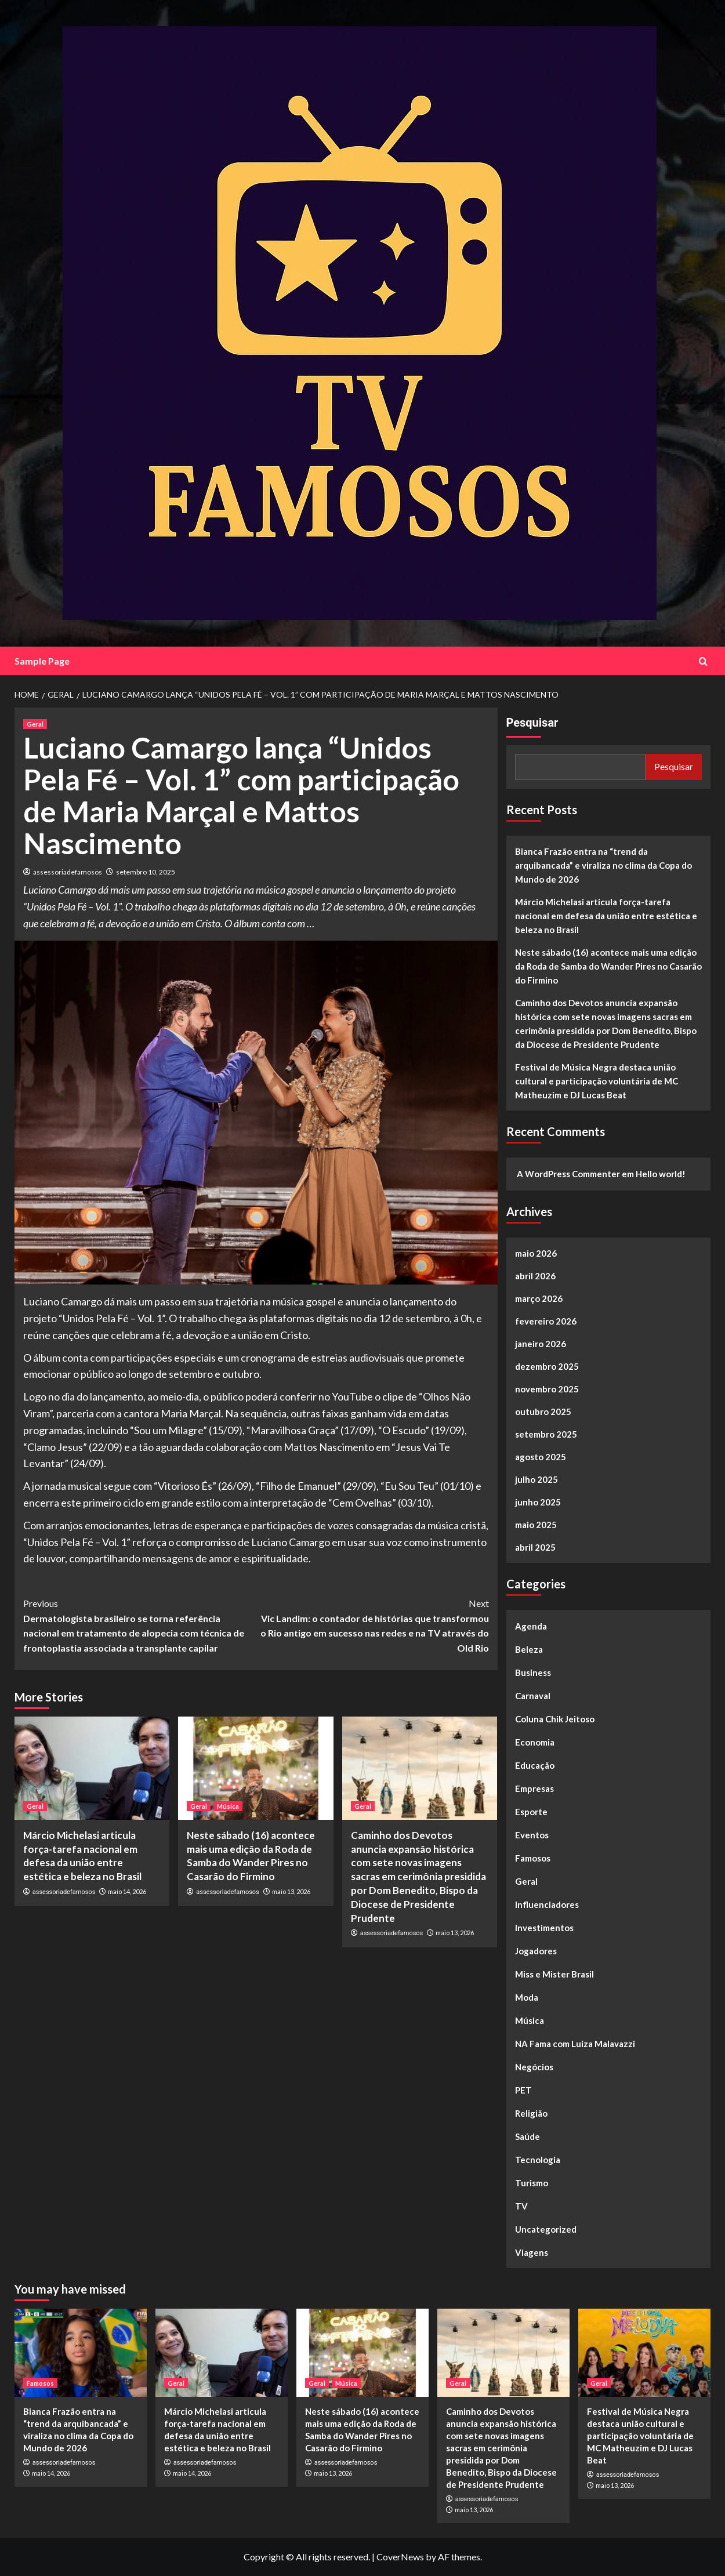 This screenshot has height=2576, width=725. What do you see at coordinates (534, 1765) in the screenshot?
I see `Educação` at bounding box center [534, 1765].